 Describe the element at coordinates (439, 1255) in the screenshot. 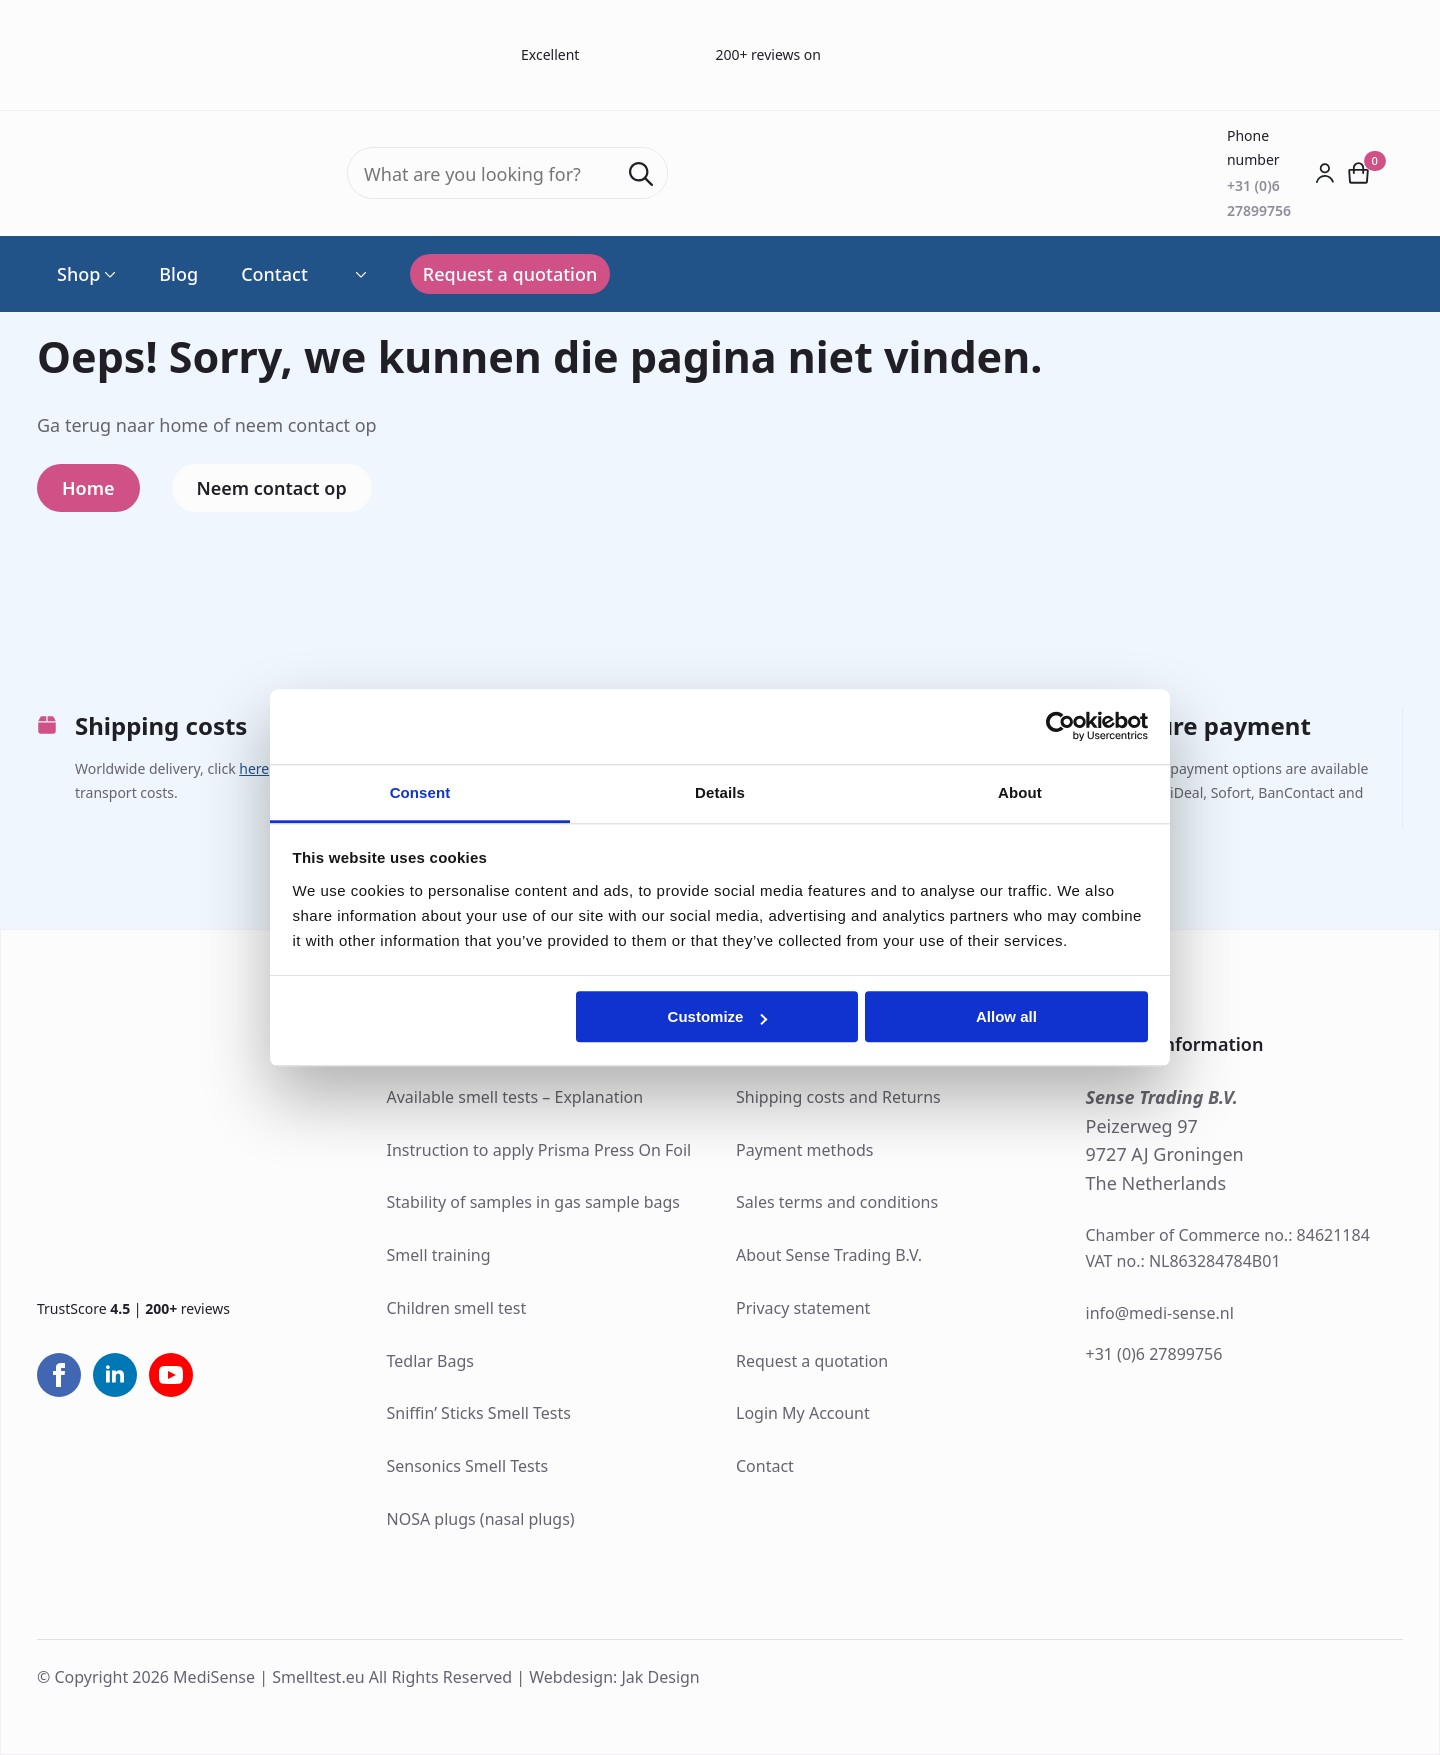

I see `Smell training` at that location.